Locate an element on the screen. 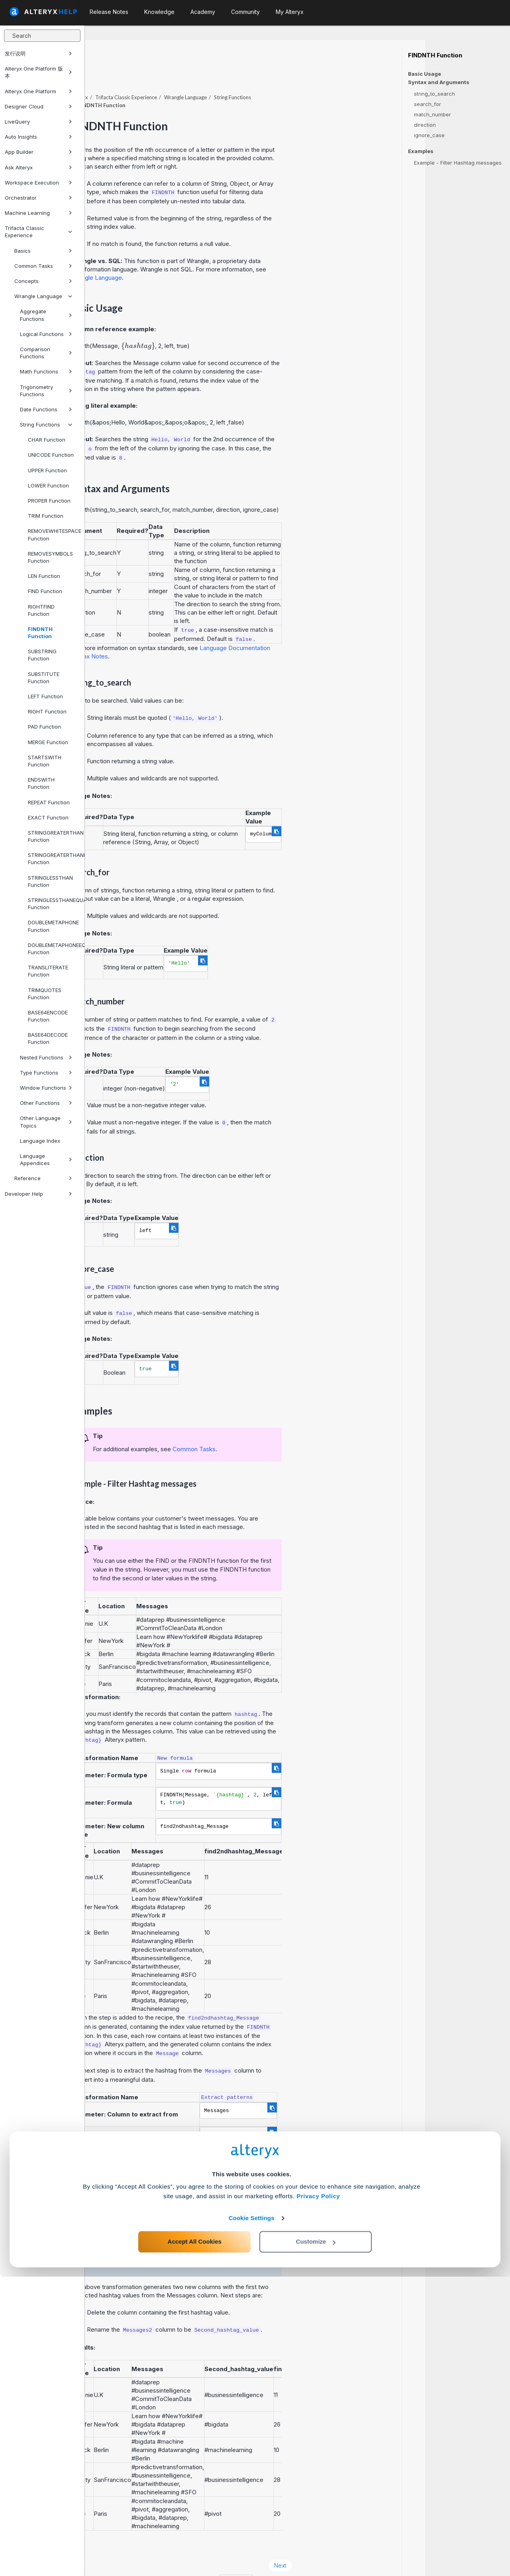 Image resolution: width=510 pixels, height=2576 pixels. String Functions is located at coordinates (46, 424).